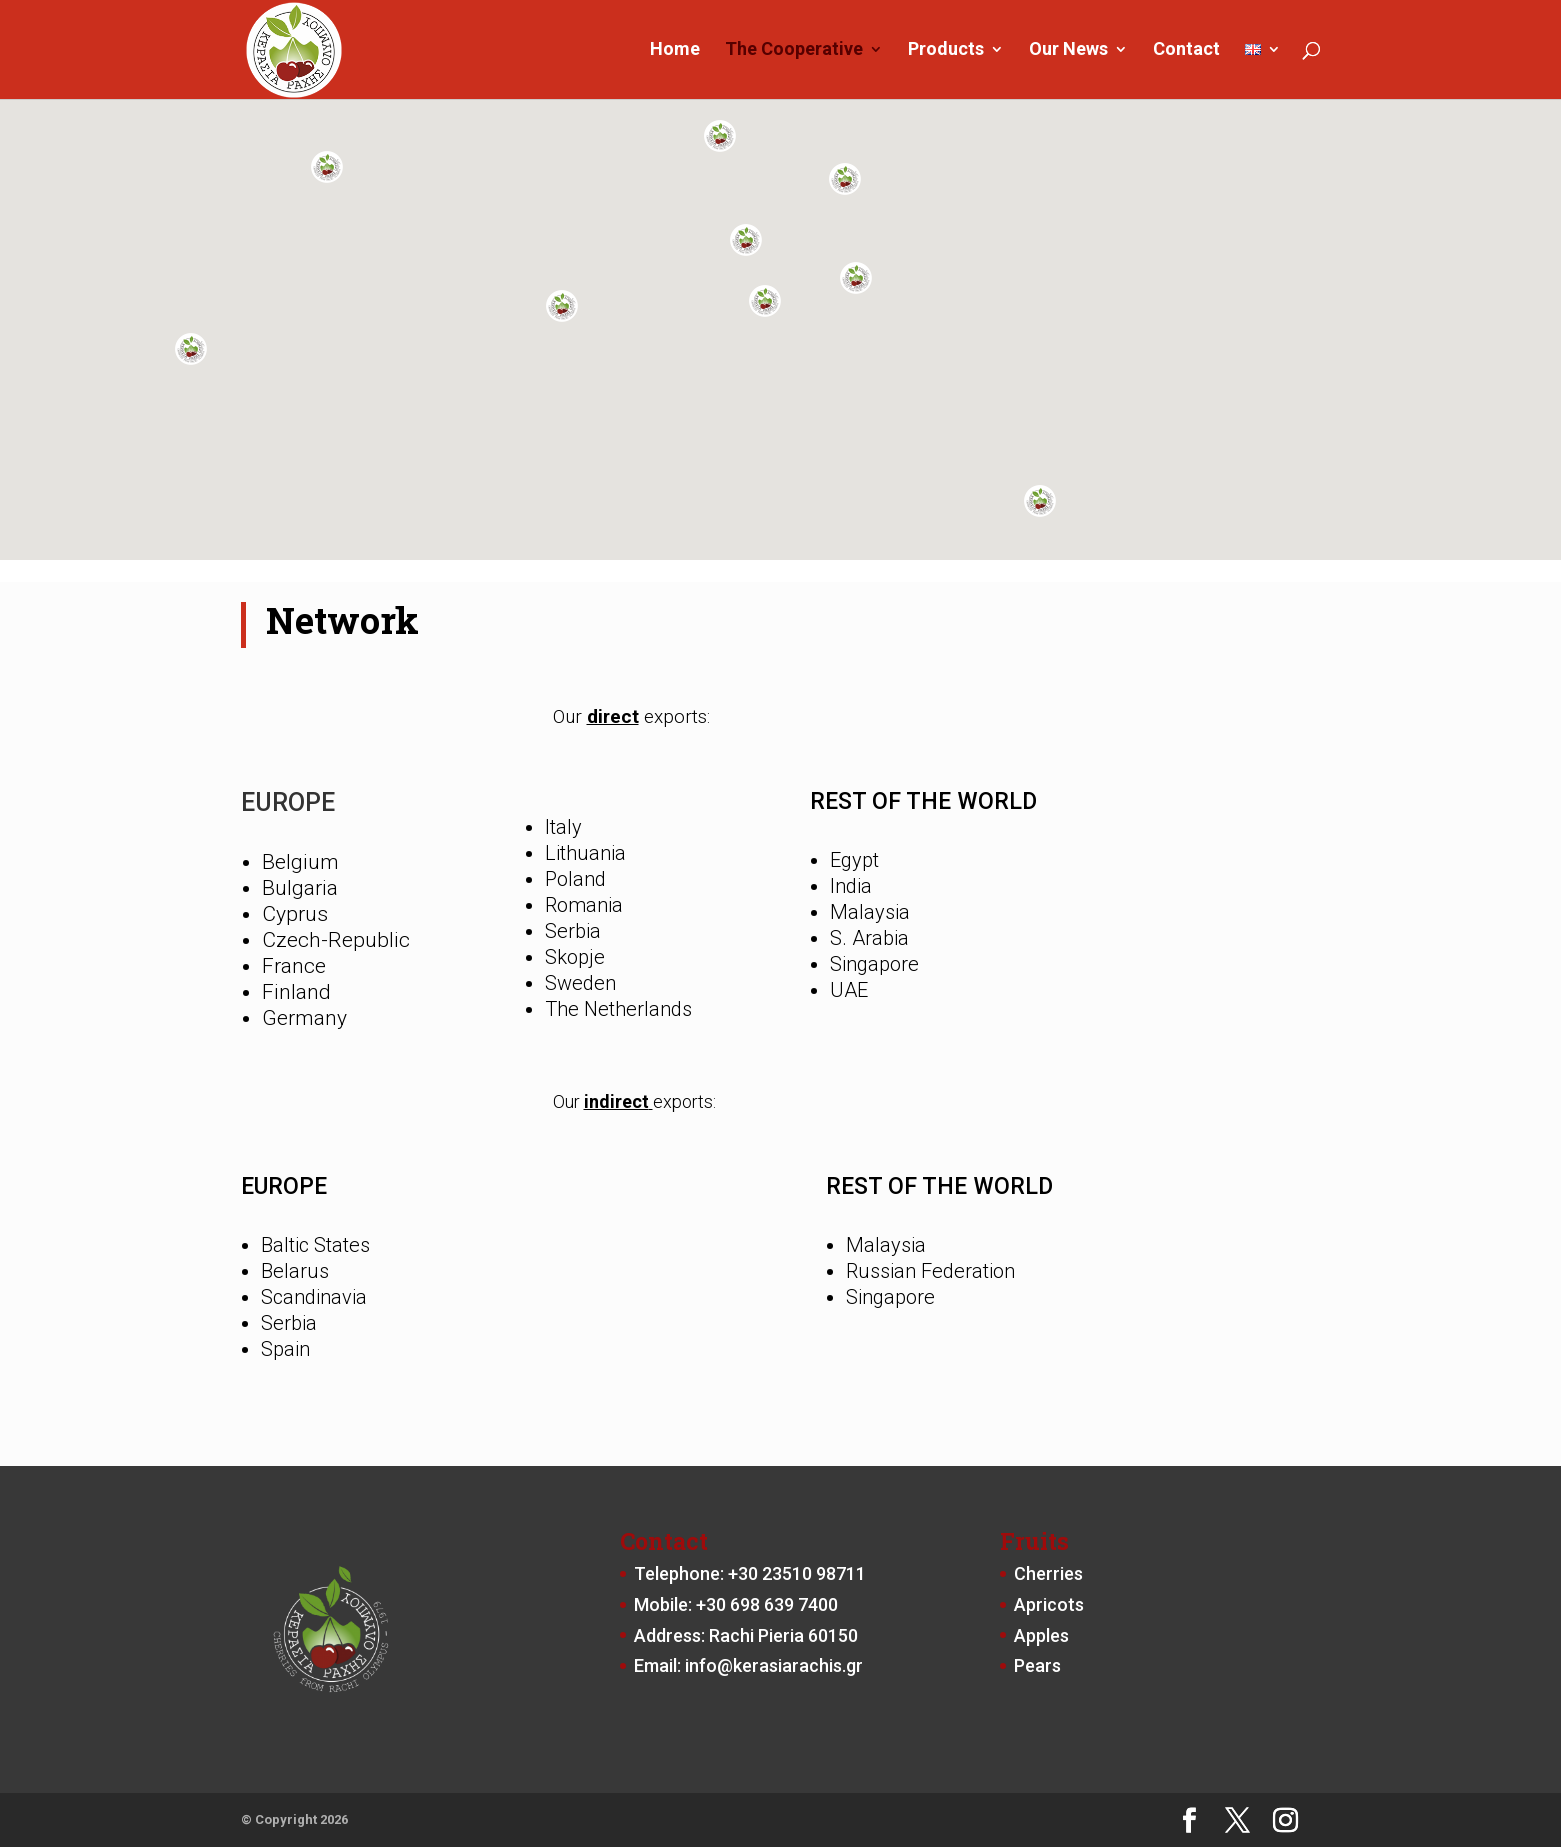 Image resolution: width=1561 pixels, height=1847 pixels. What do you see at coordinates (1068, 51) in the screenshot?
I see `Our News` at bounding box center [1068, 51].